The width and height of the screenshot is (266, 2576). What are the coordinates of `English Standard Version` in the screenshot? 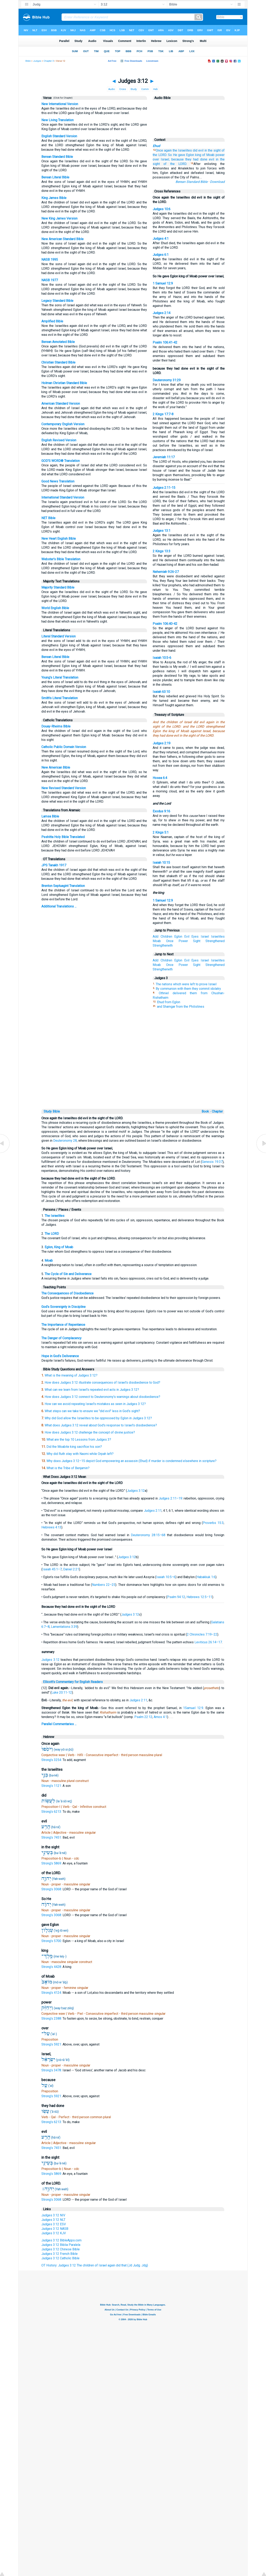 It's located at (59, 136).